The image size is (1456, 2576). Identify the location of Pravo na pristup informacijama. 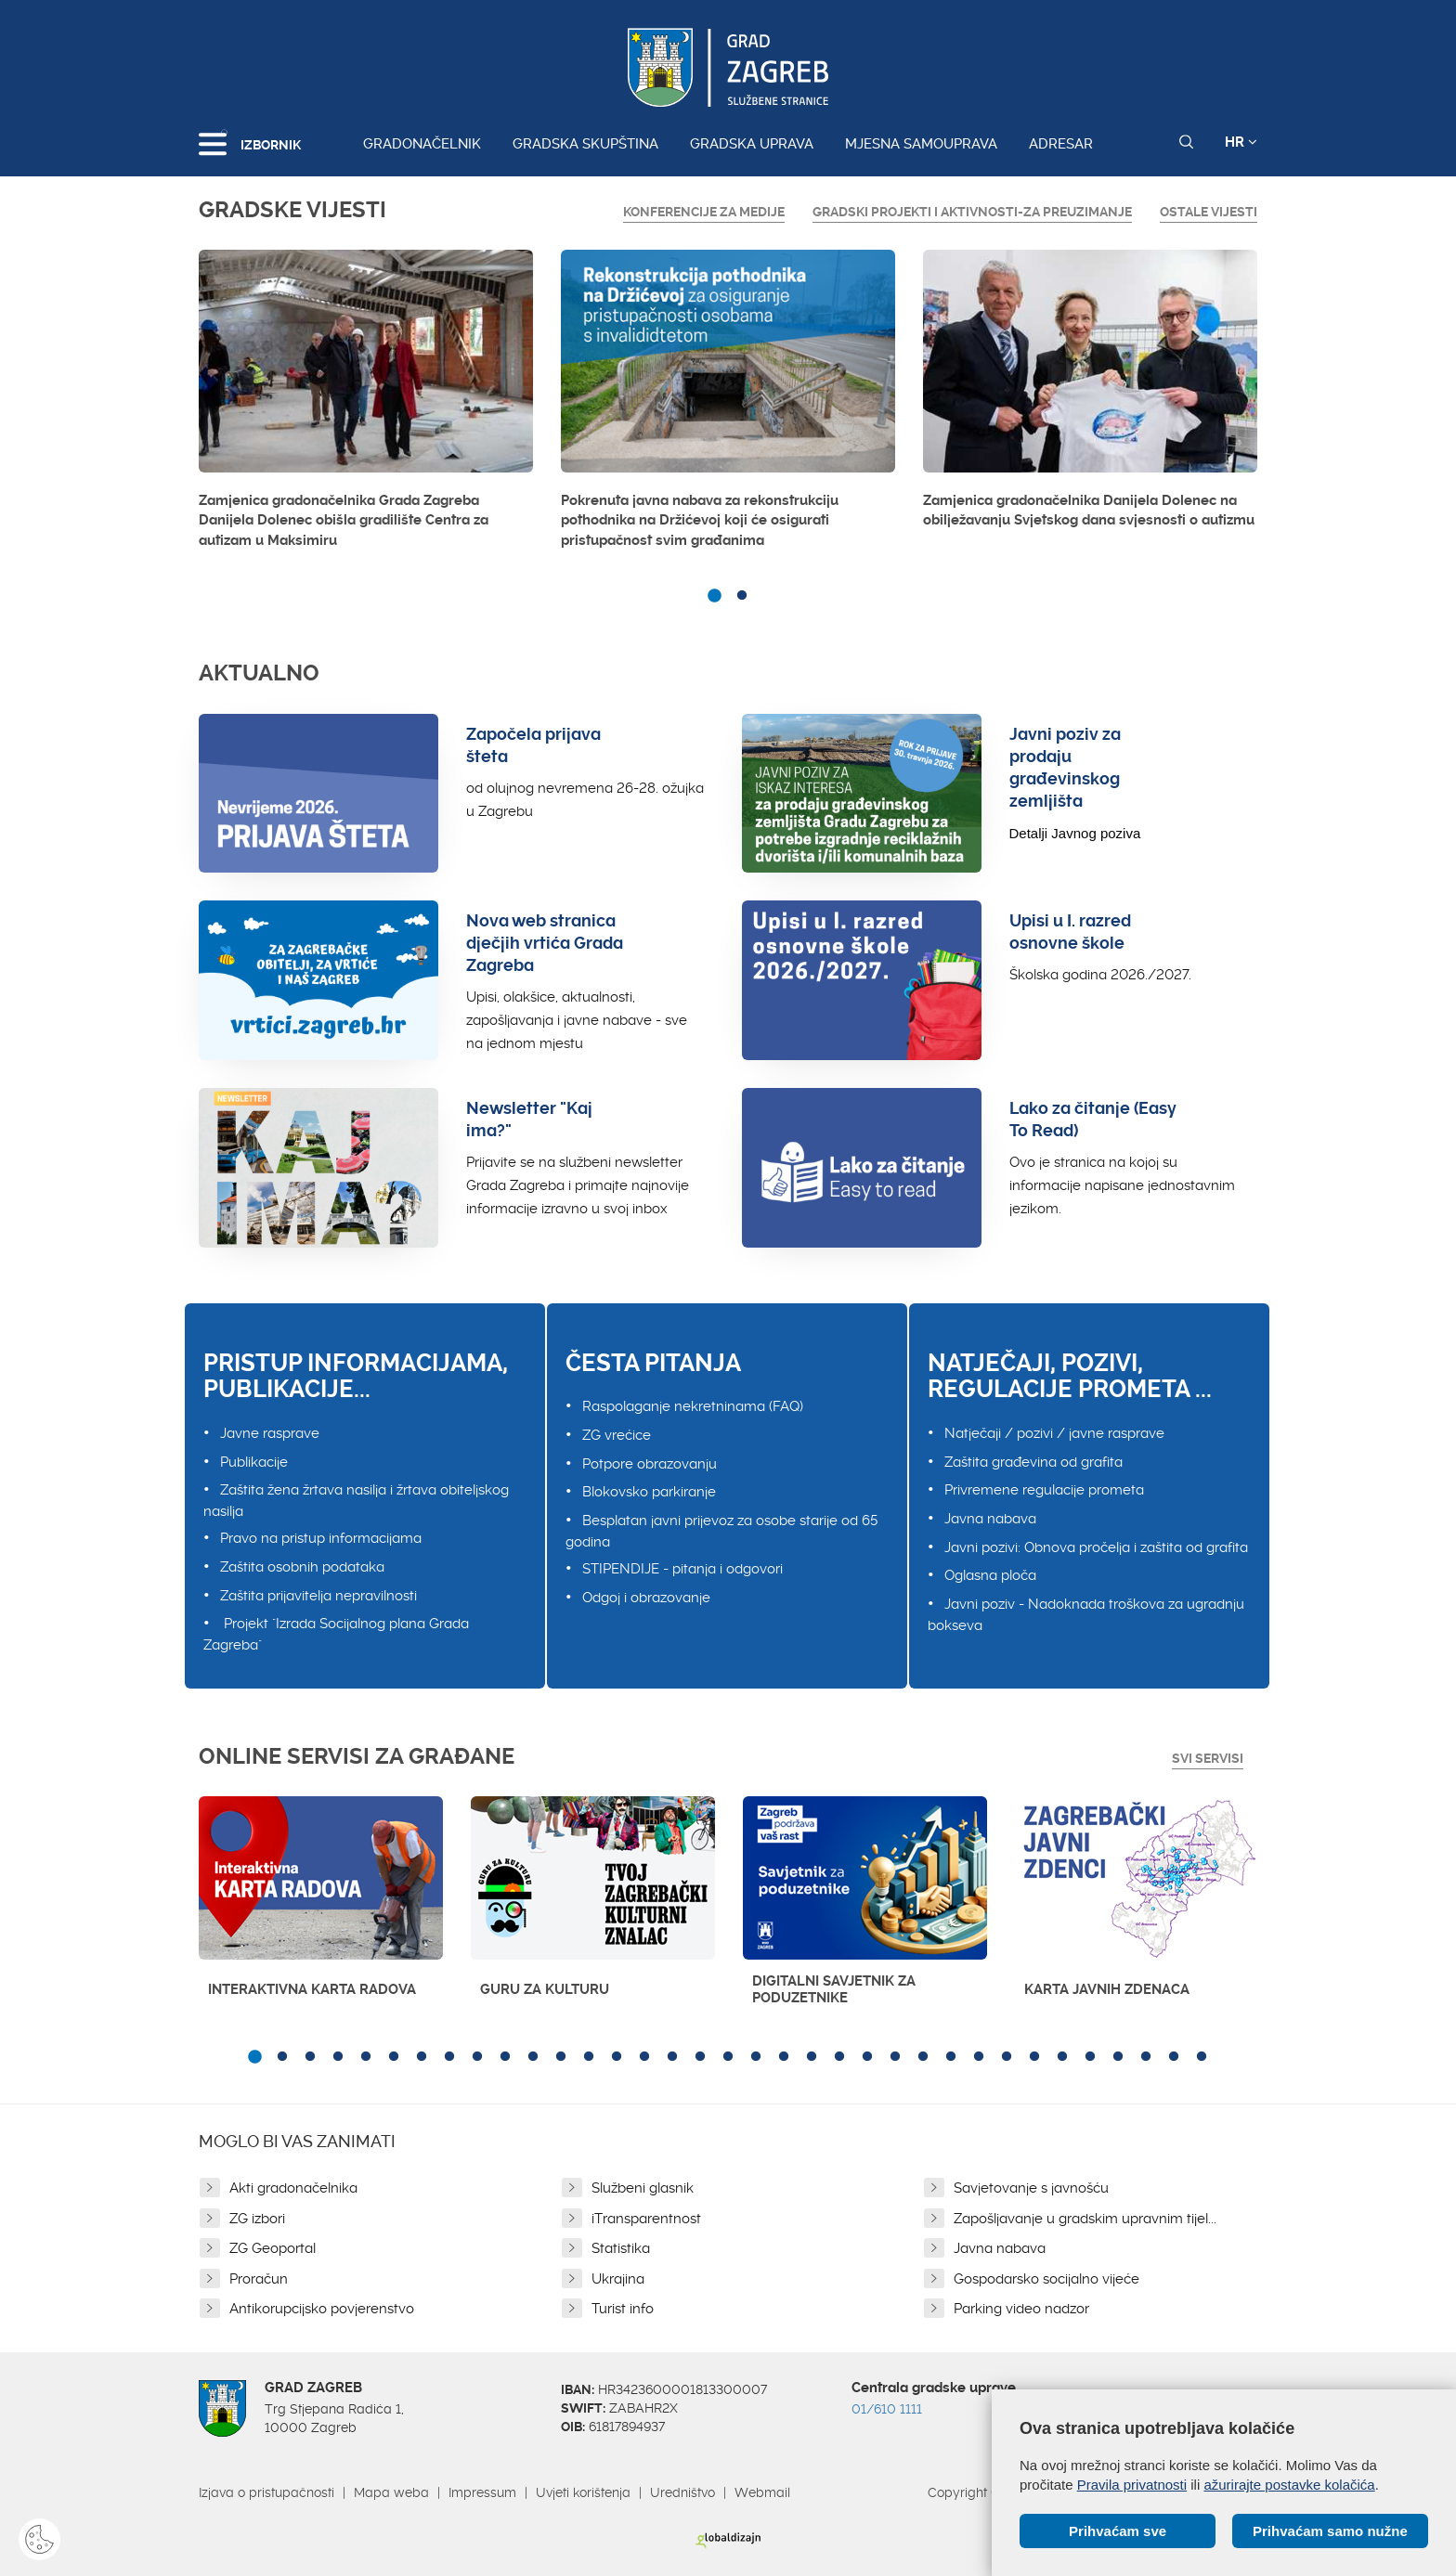
(321, 1538).